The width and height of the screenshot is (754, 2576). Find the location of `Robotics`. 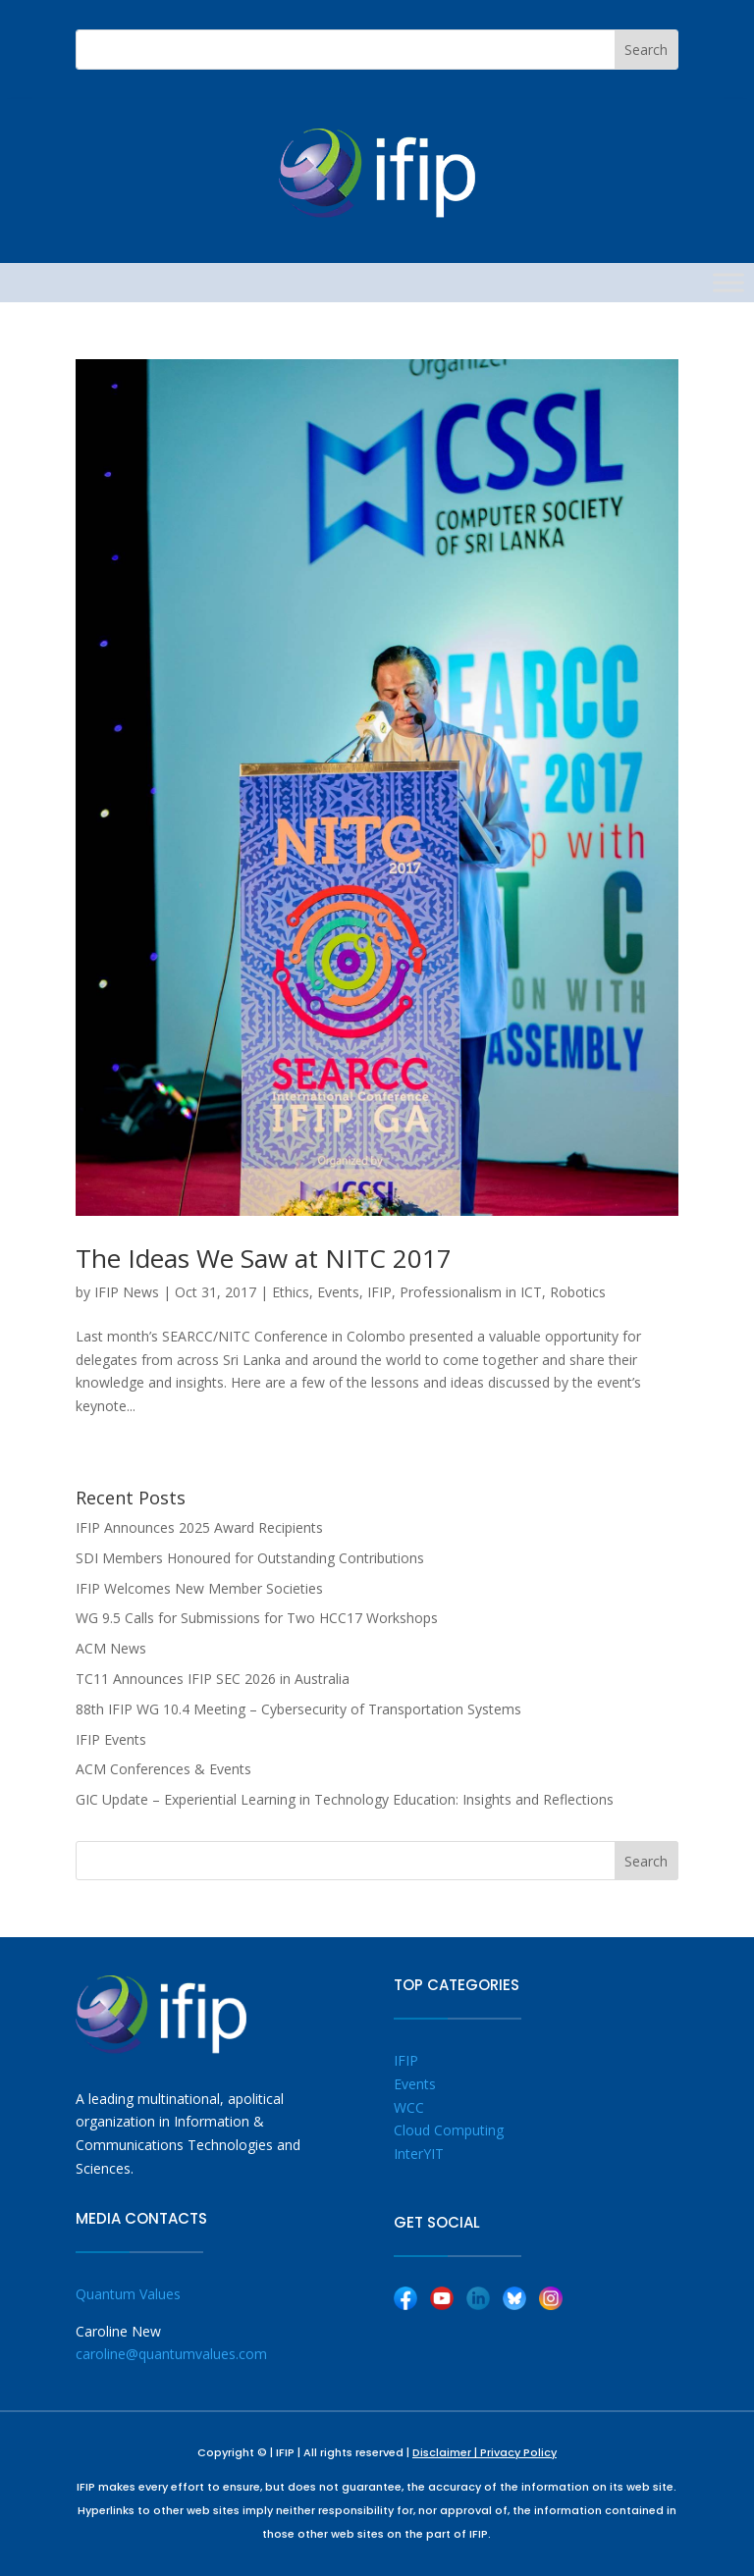

Robotics is located at coordinates (578, 1292).